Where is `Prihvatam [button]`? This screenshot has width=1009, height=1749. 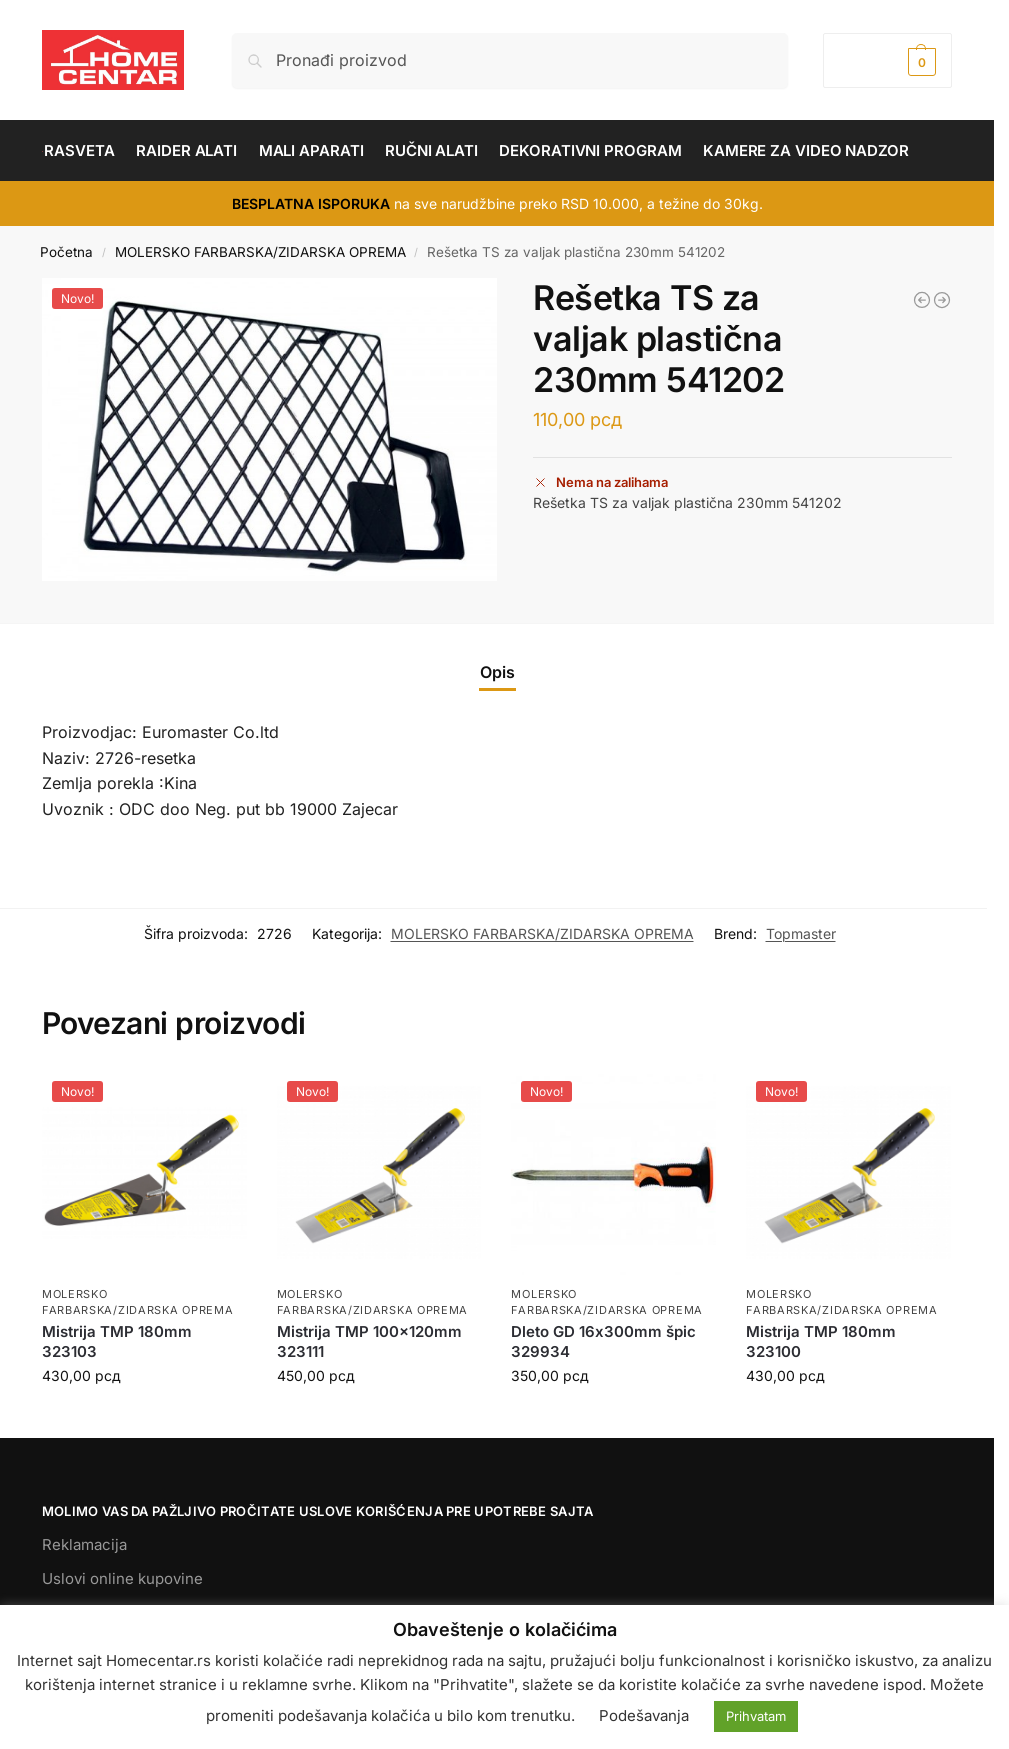
Prihvatam [button] is located at coordinates (756, 1716).